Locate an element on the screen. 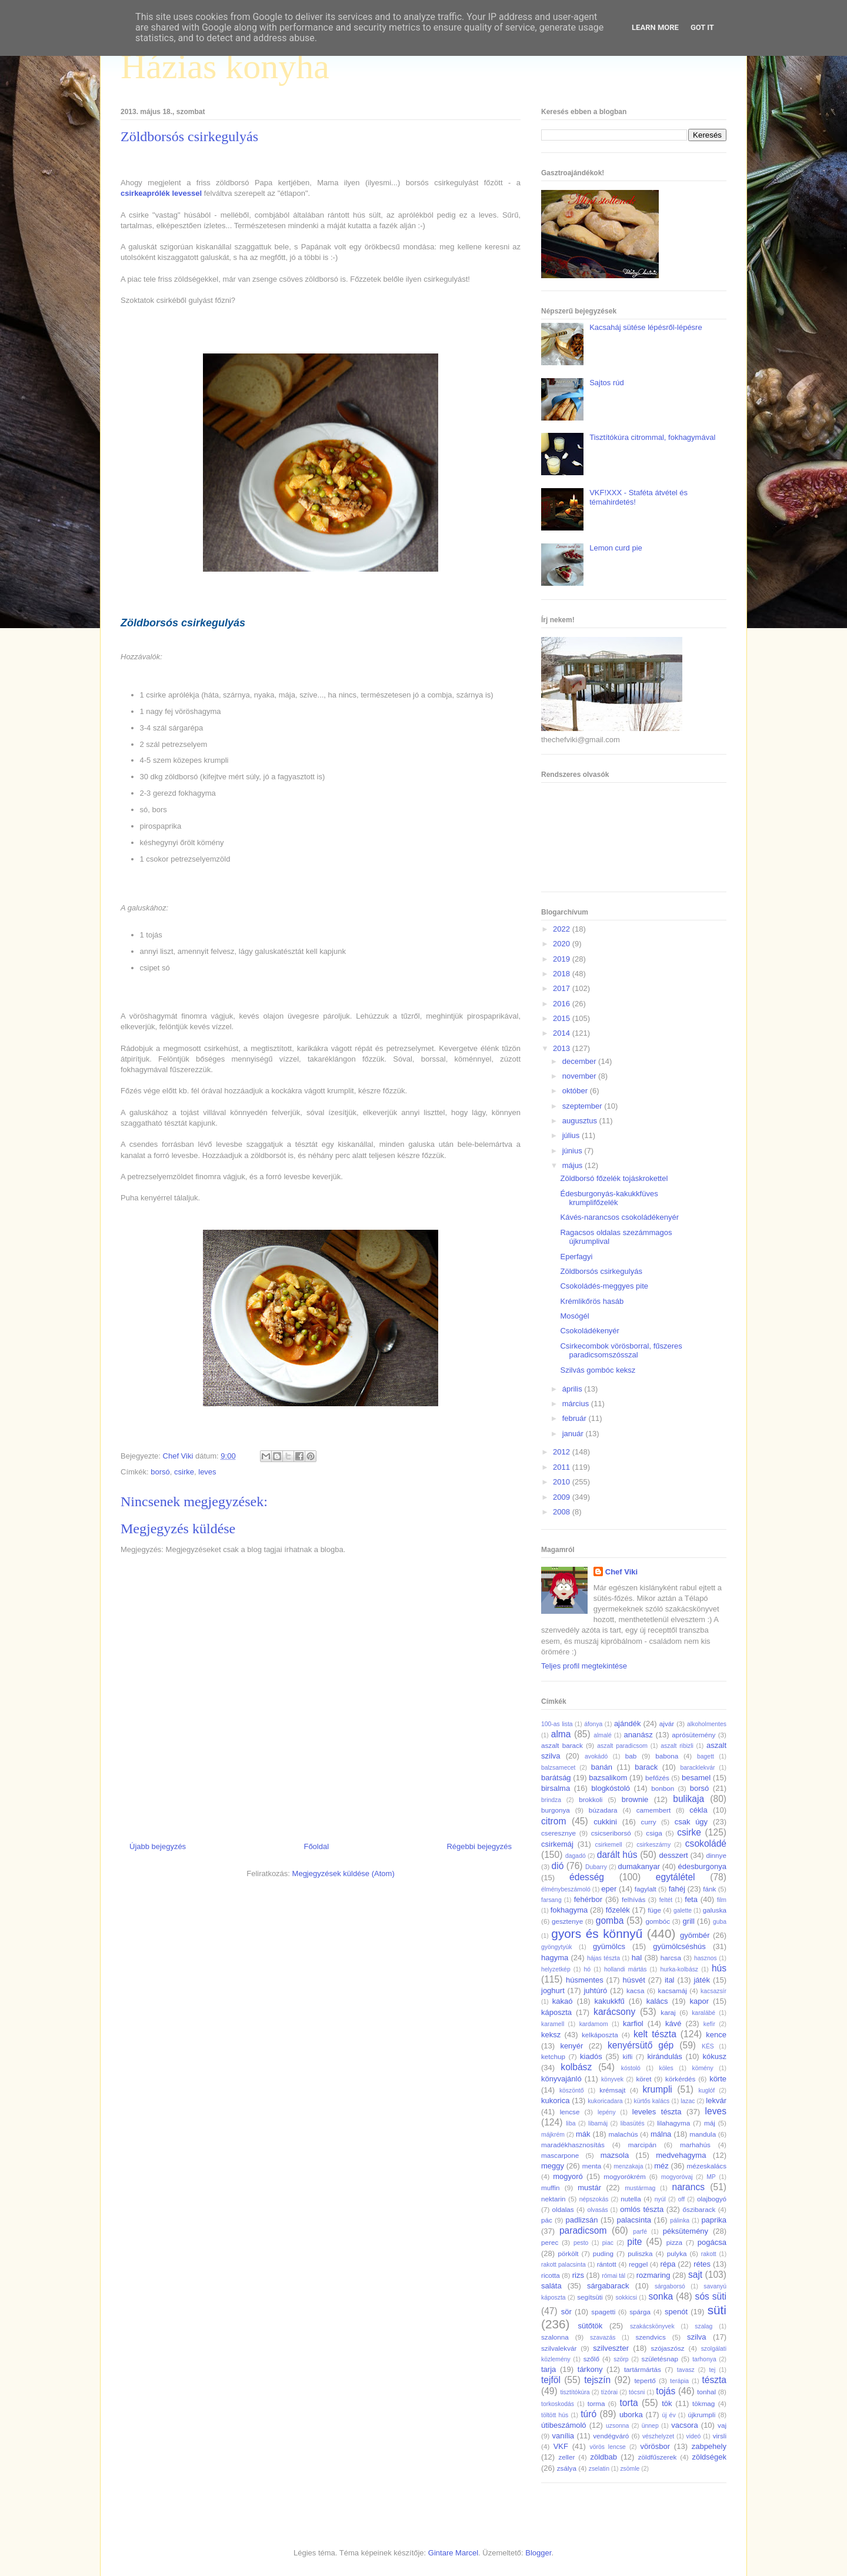 The image size is (847, 2576). libasütés is located at coordinates (633, 2123).